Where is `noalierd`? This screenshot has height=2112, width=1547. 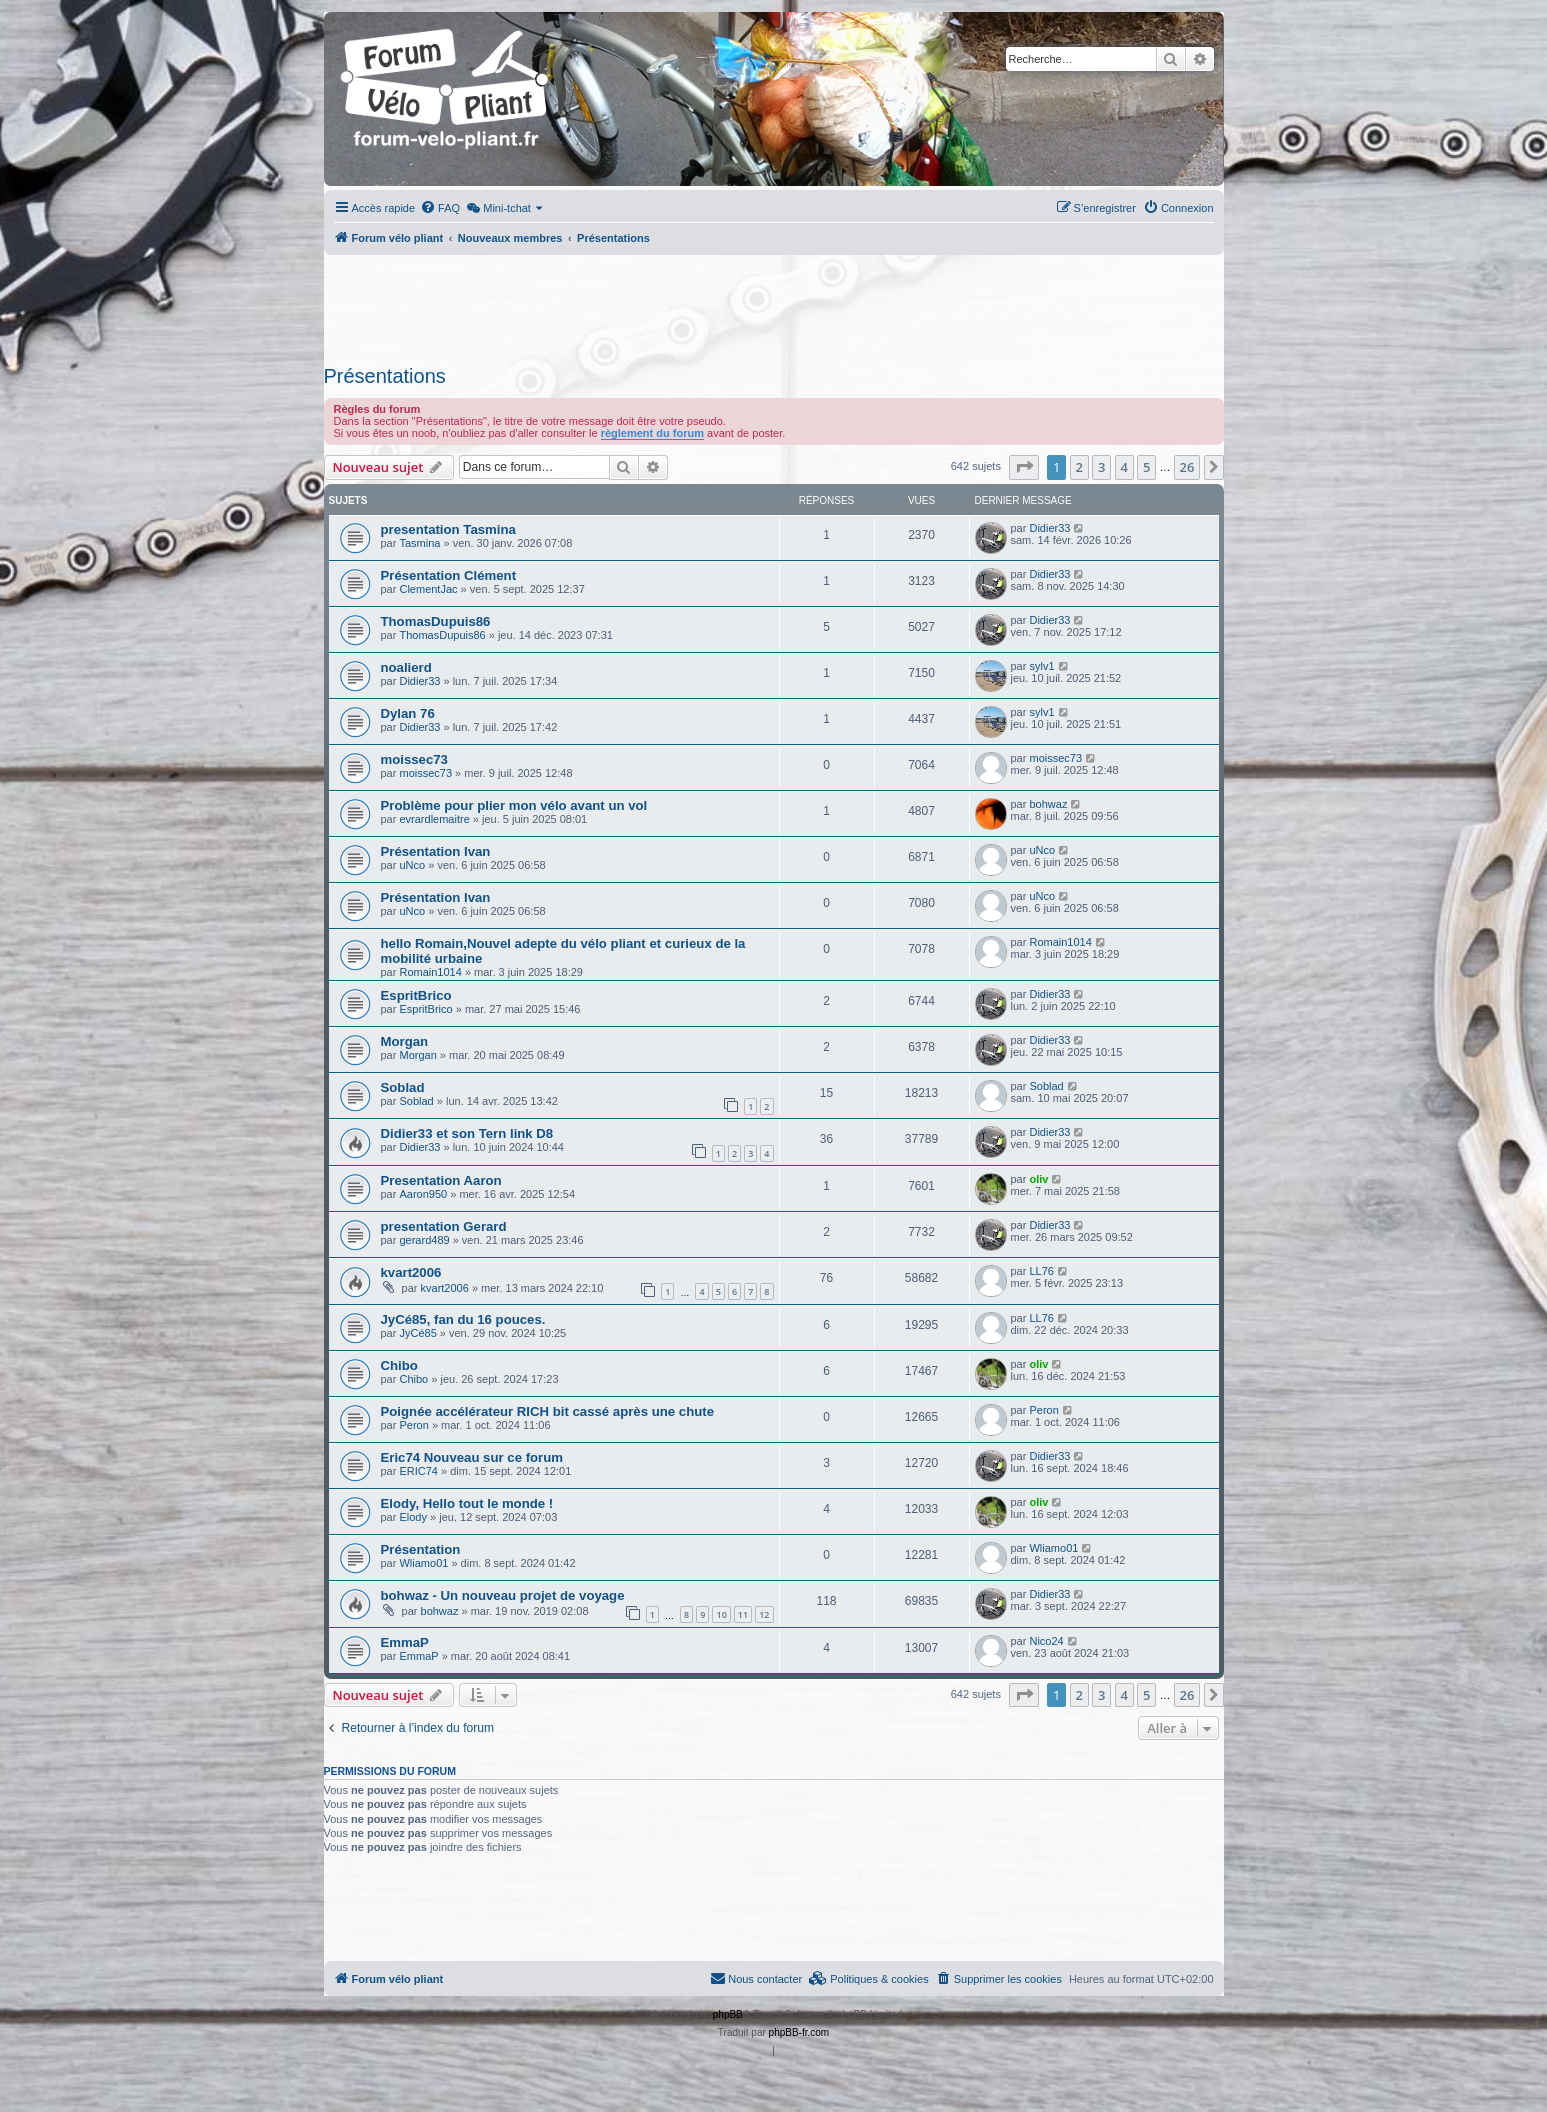 noalierd is located at coordinates (406, 667).